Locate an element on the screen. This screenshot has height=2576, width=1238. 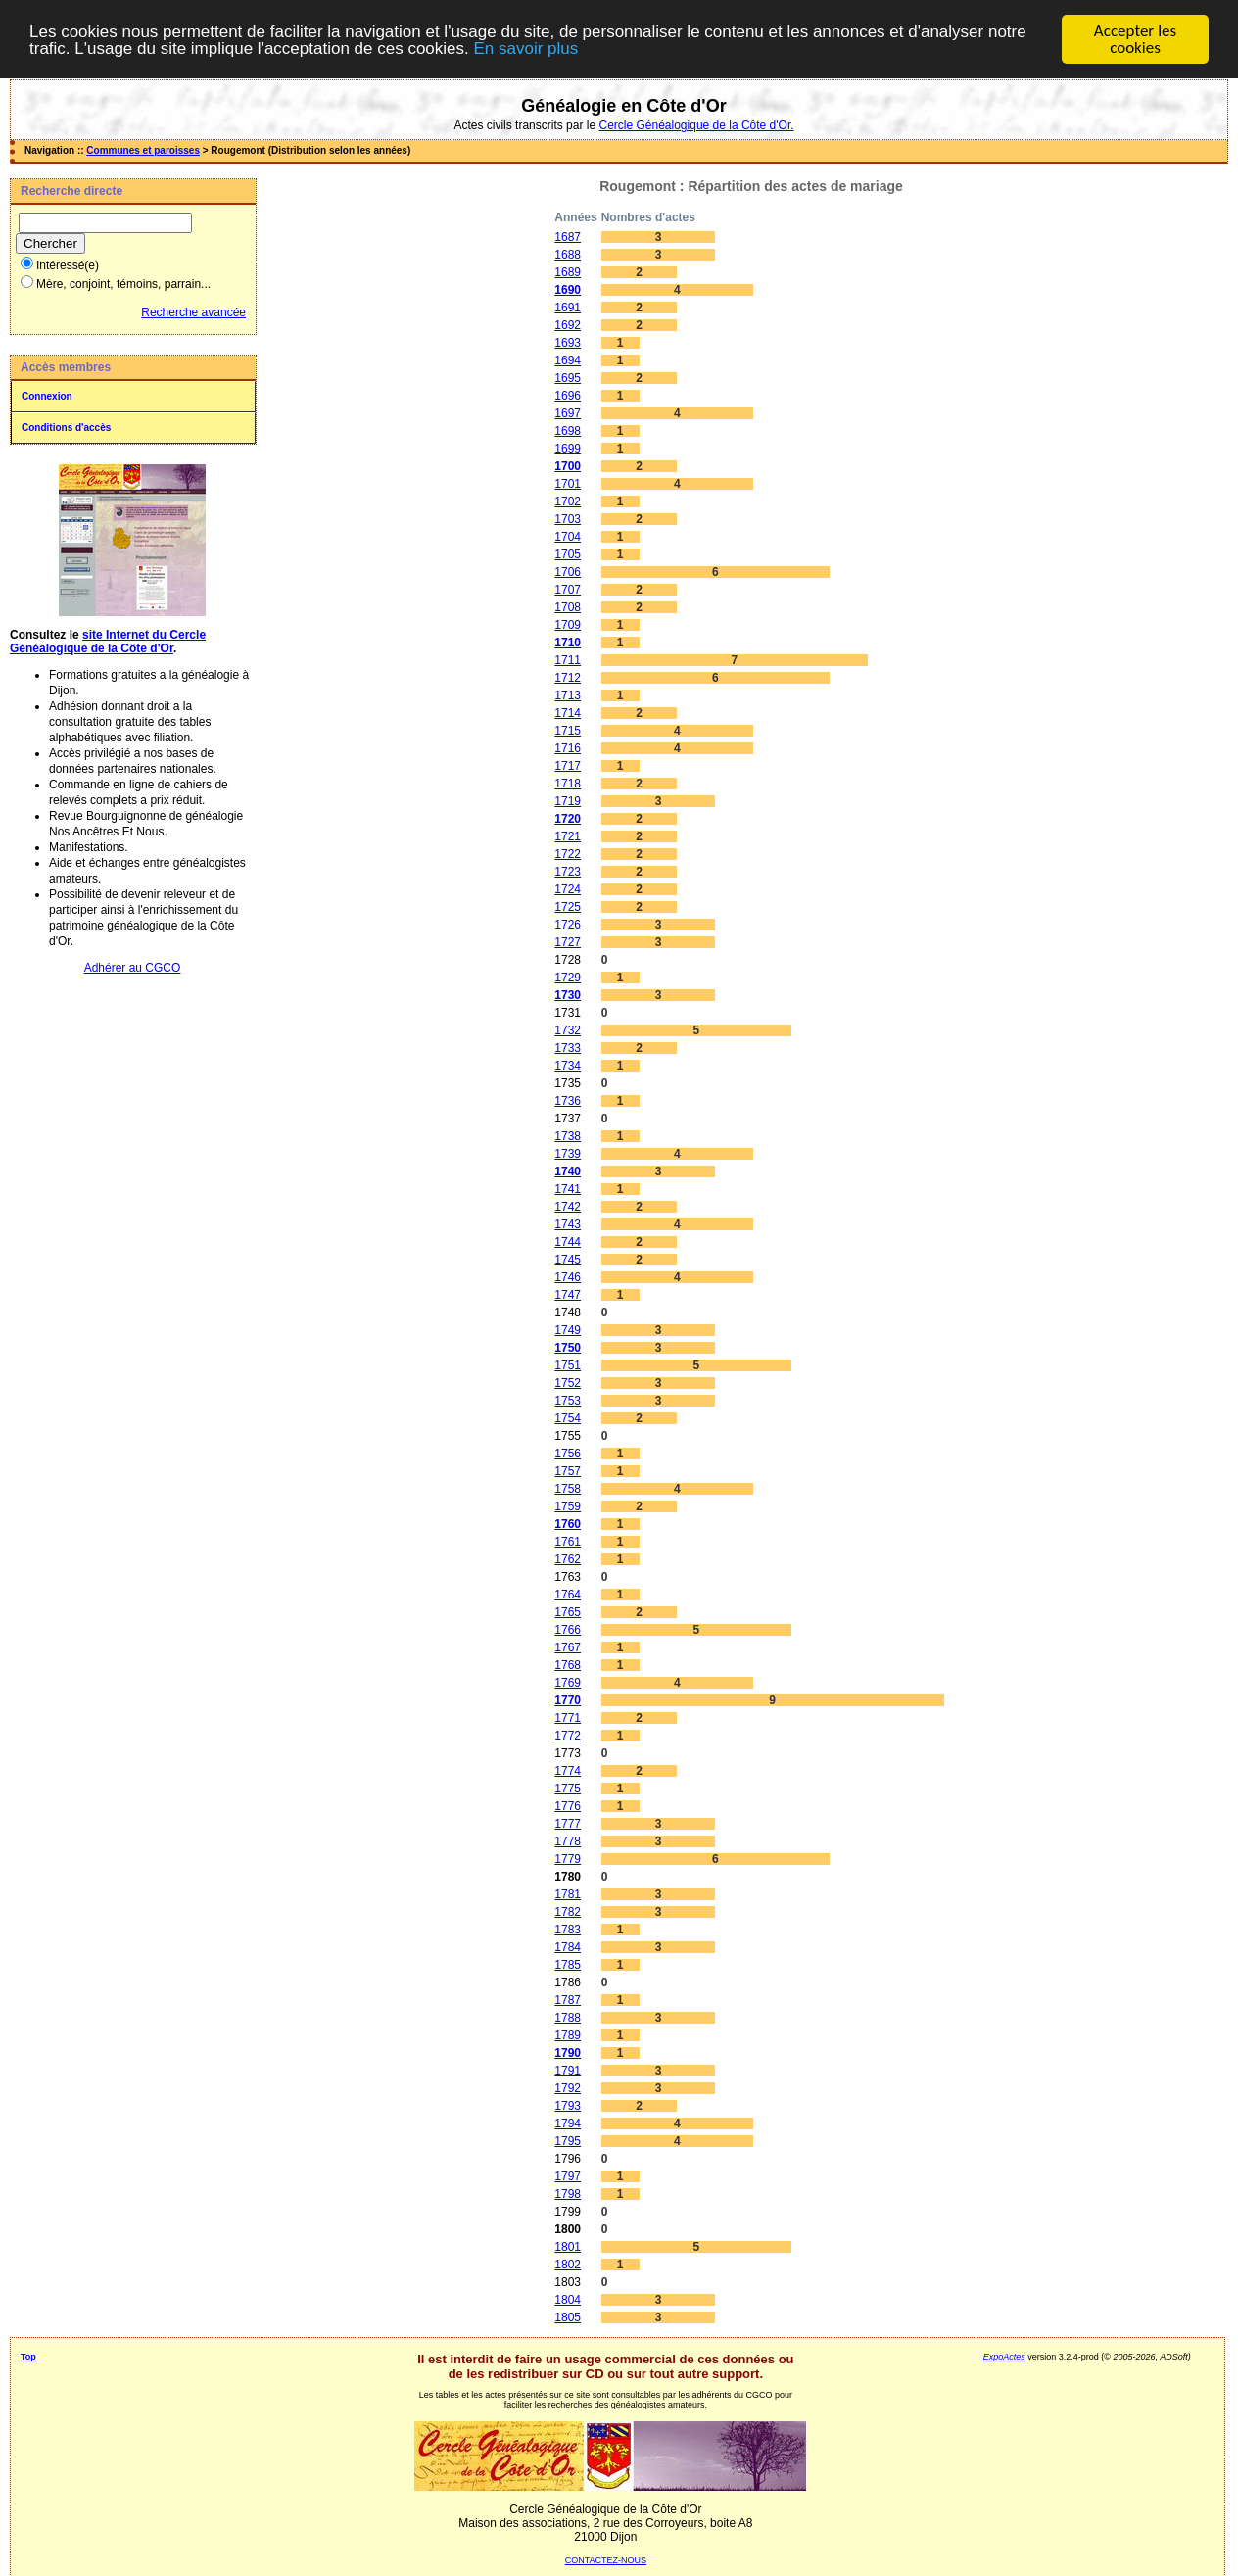
Accepter les cookies is located at coordinates (1135, 39).